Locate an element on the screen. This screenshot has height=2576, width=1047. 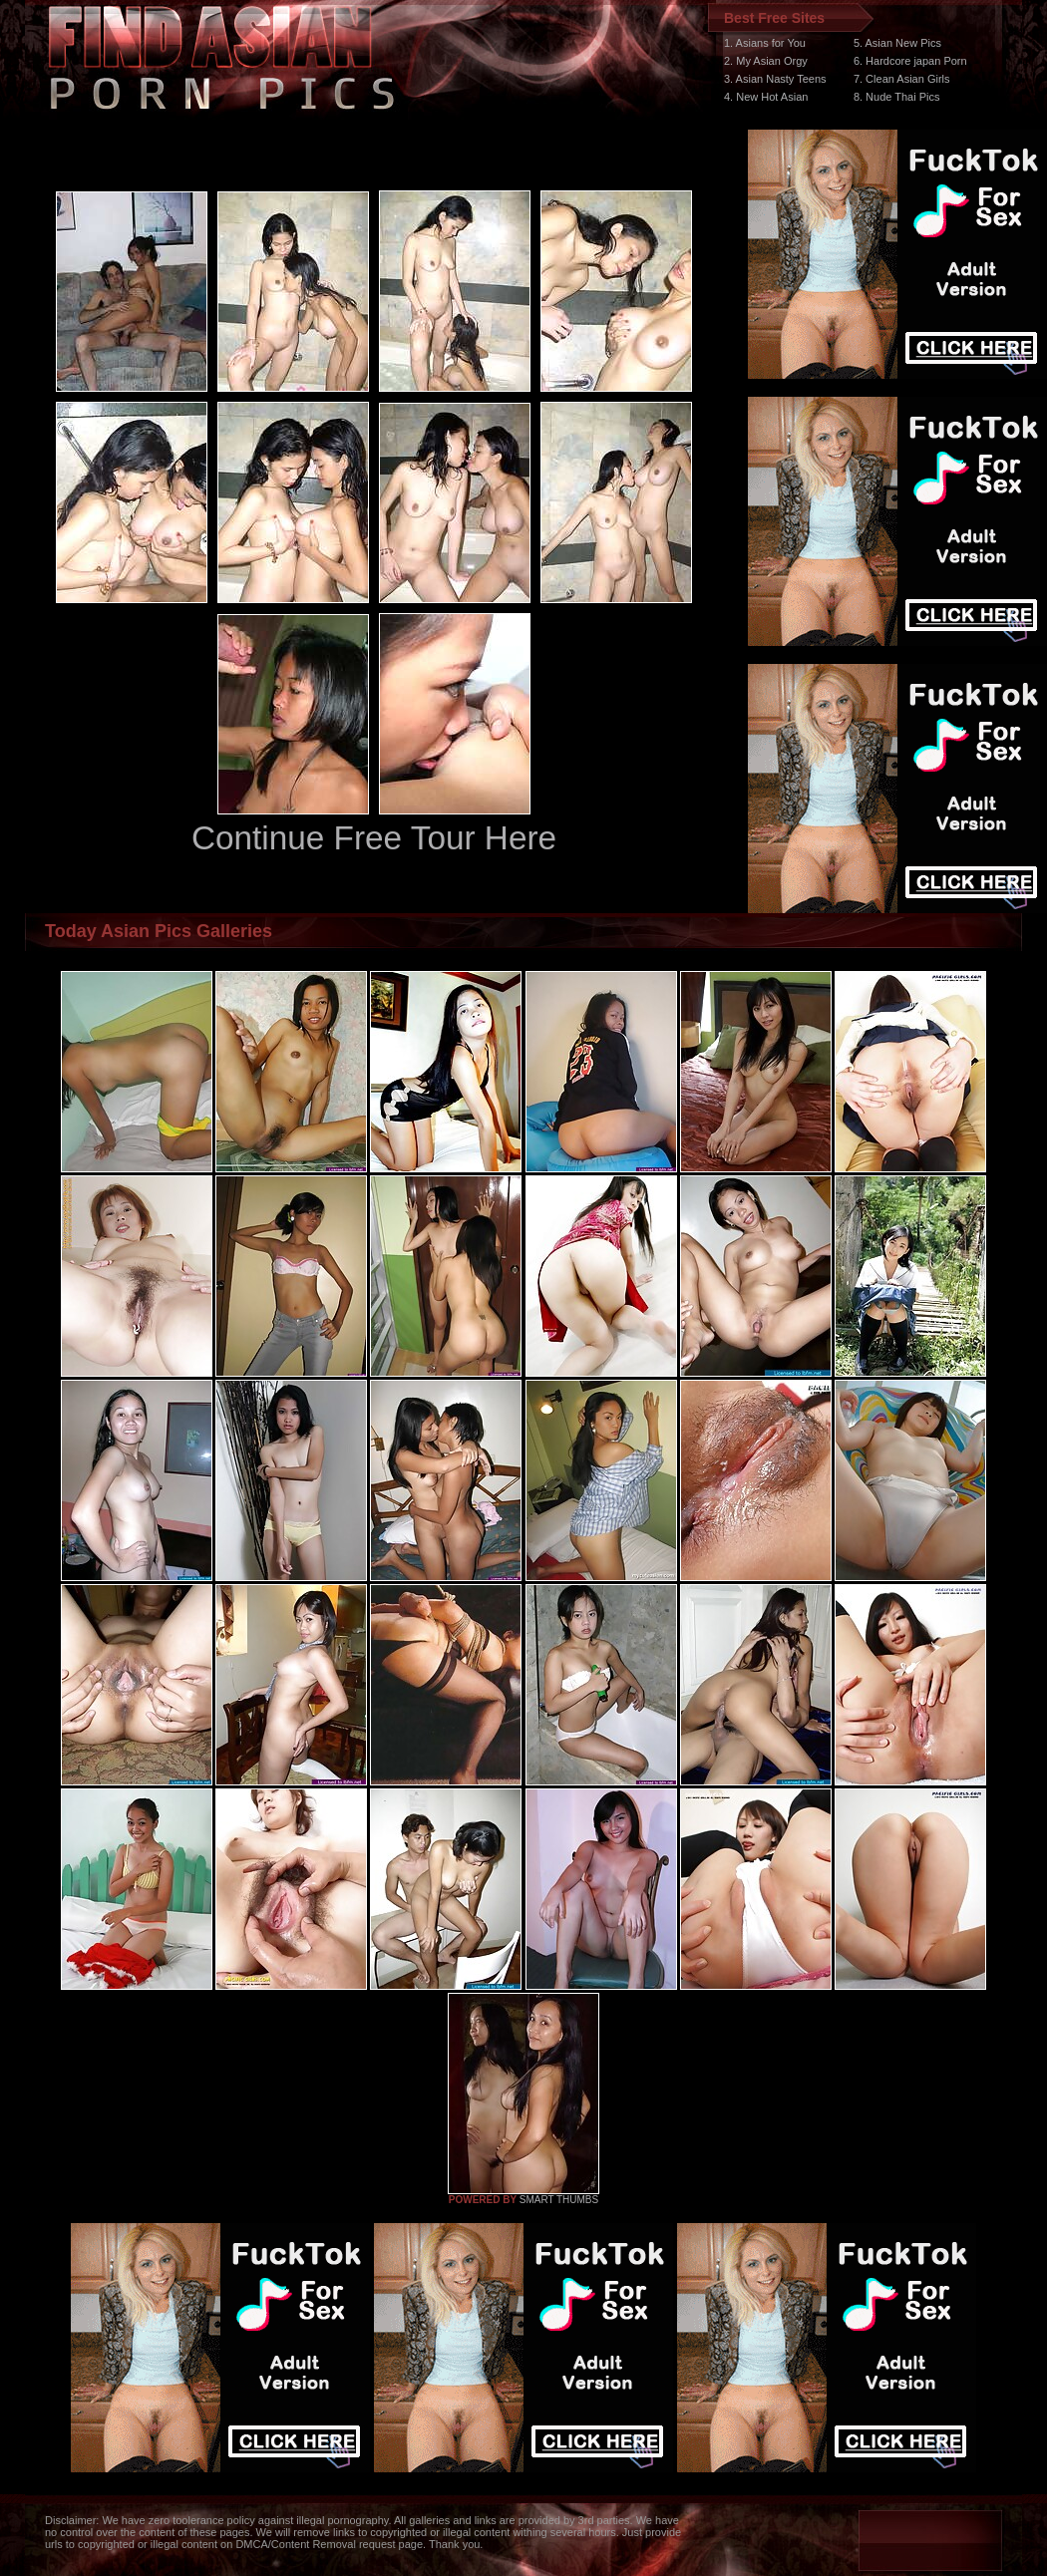
5. Asian New Pics is located at coordinates (897, 43).